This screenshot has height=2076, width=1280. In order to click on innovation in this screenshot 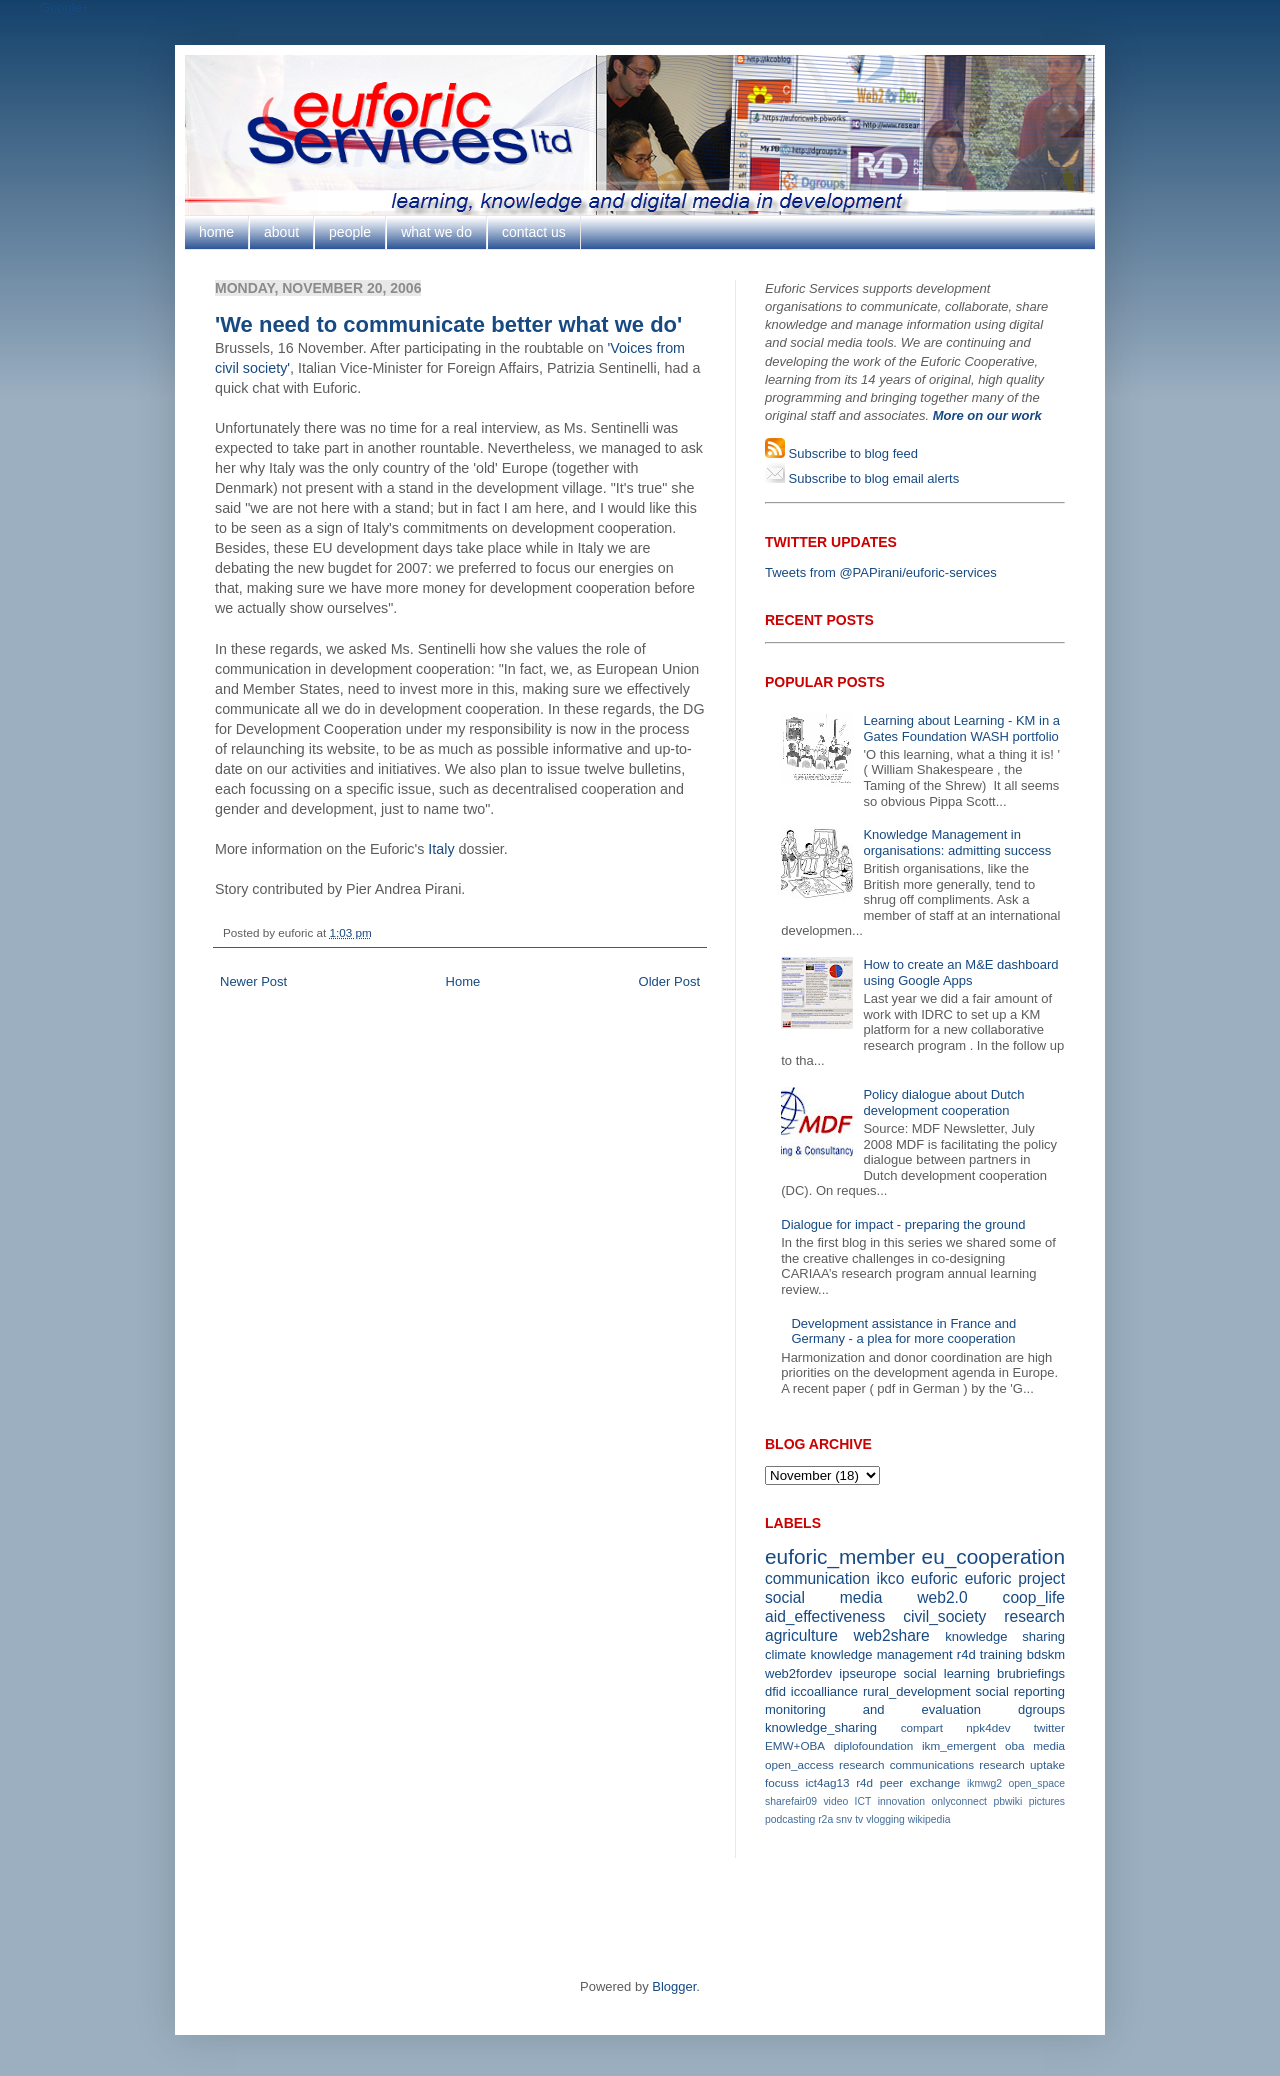, I will do `click(901, 1801)`.